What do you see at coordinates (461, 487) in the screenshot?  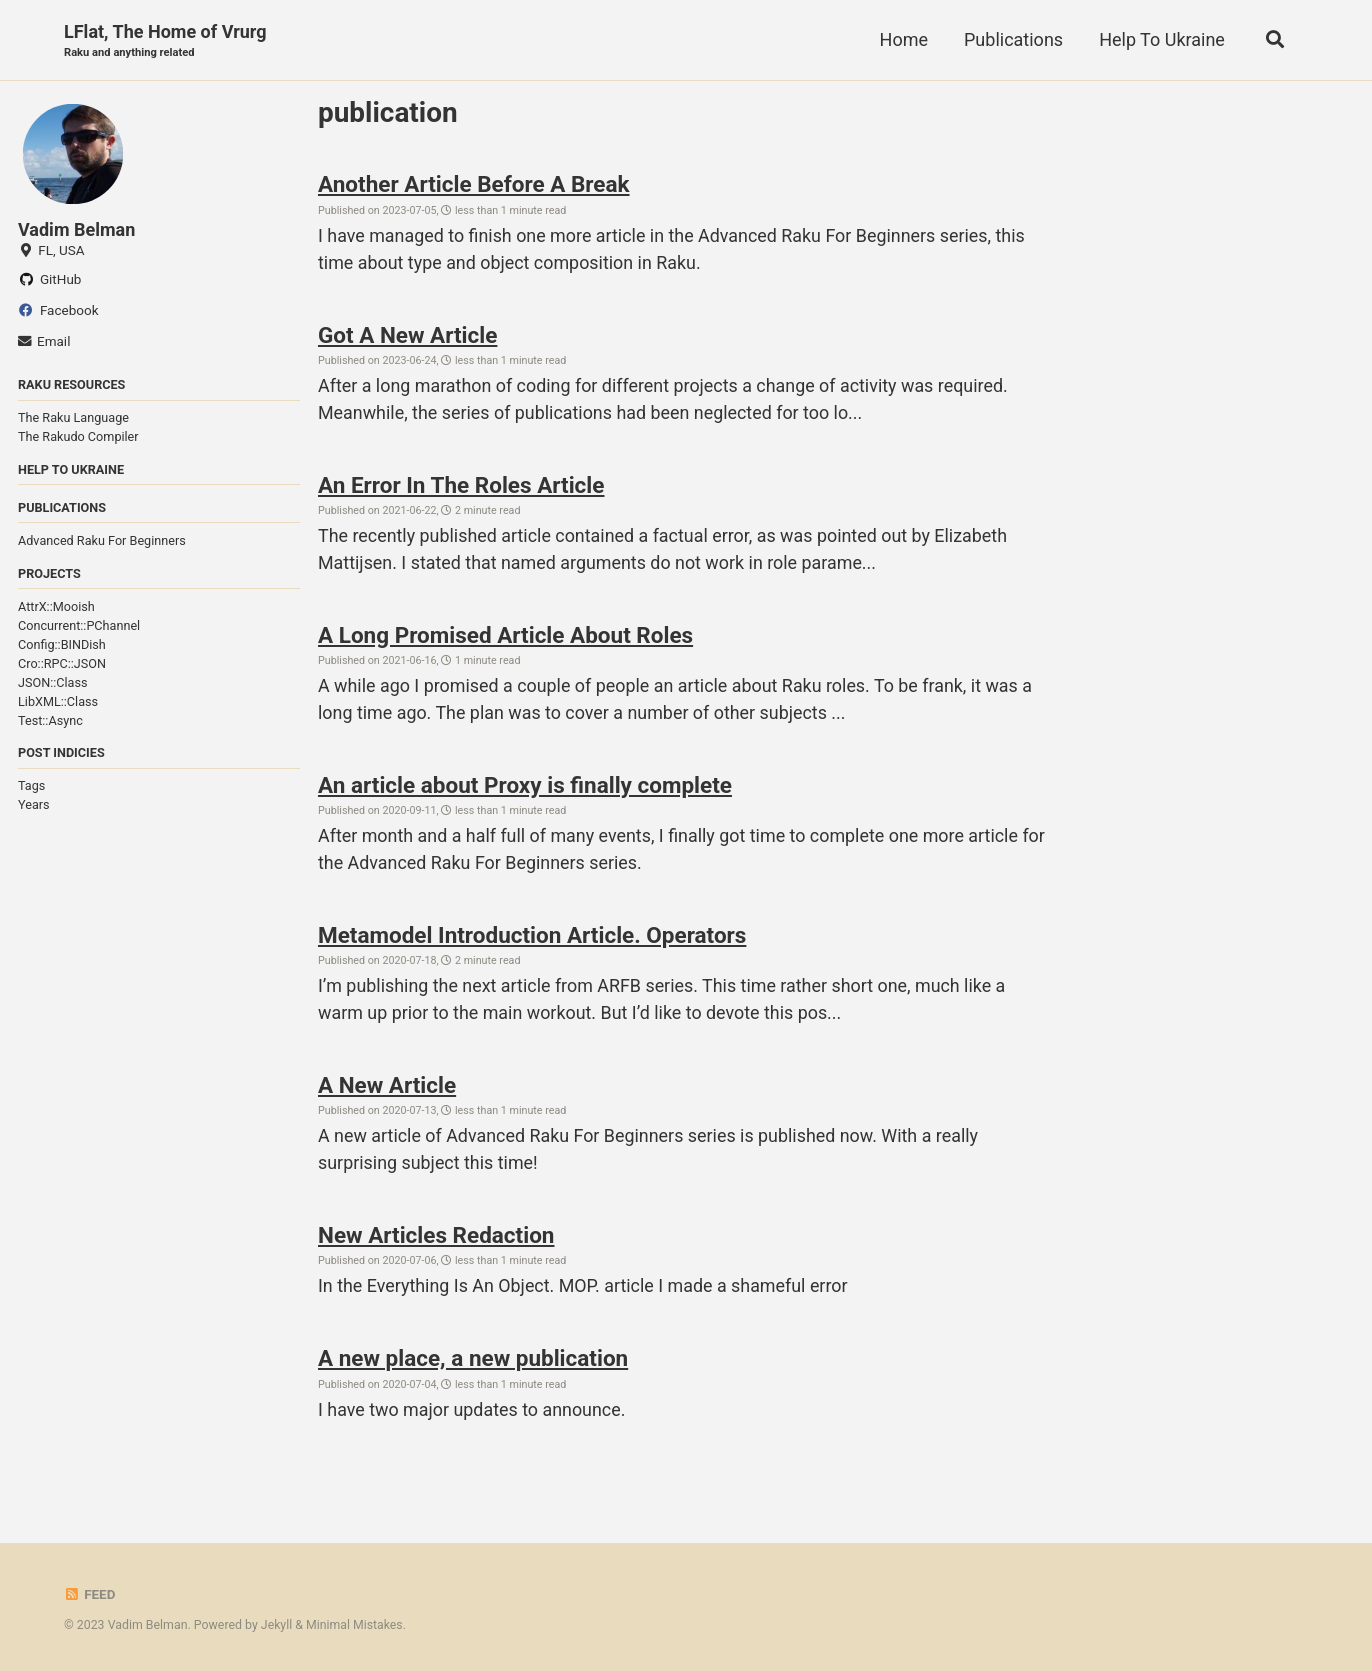 I see `An Error In The Roles Article` at bounding box center [461, 487].